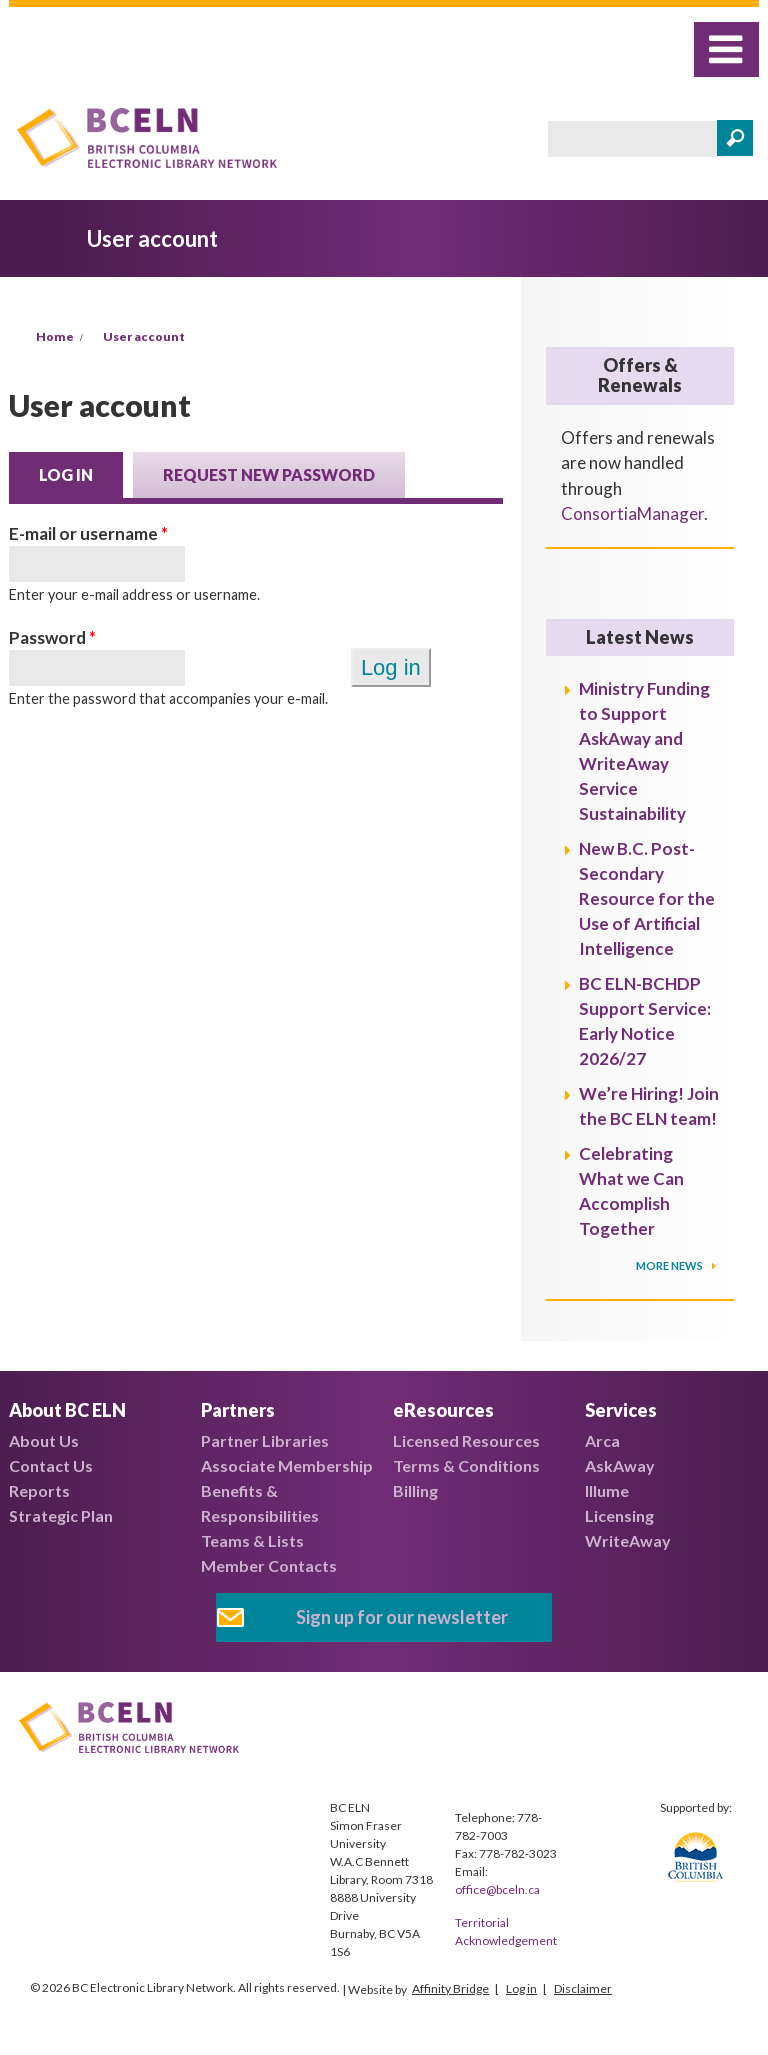  What do you see at coordinates (466, 1465) in the screenshot?
I see `Terms & Conditions` at bounding box center [466, 1465].